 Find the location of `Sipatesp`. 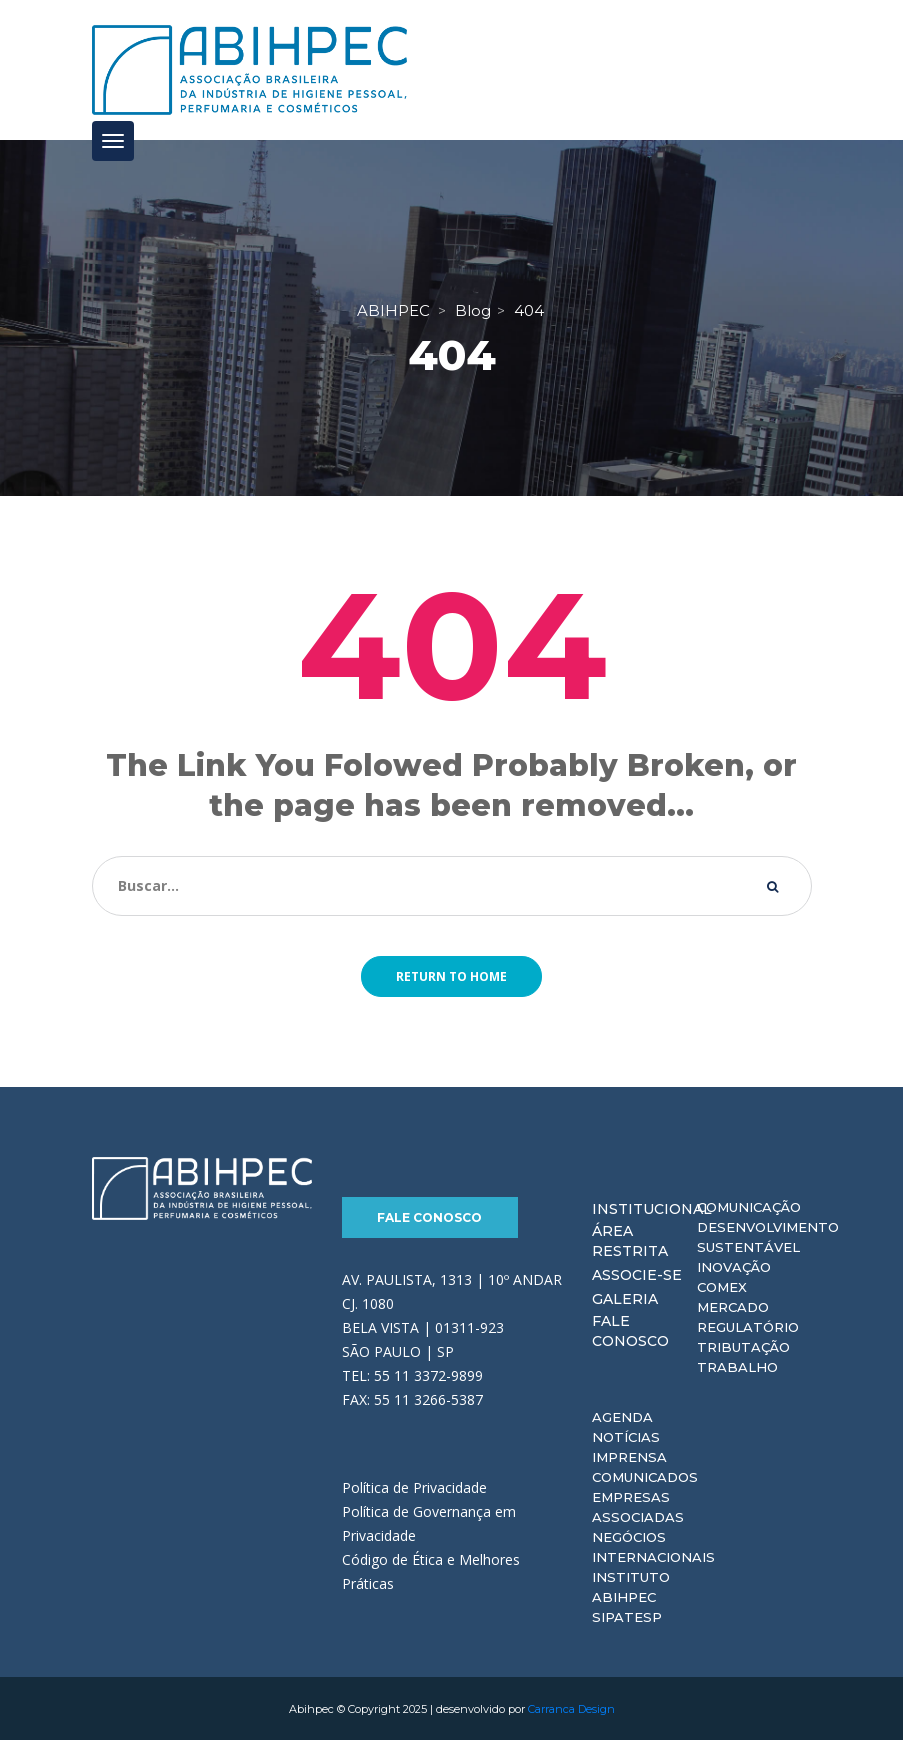

Sipatesp is located at coordinates (627, 1616).